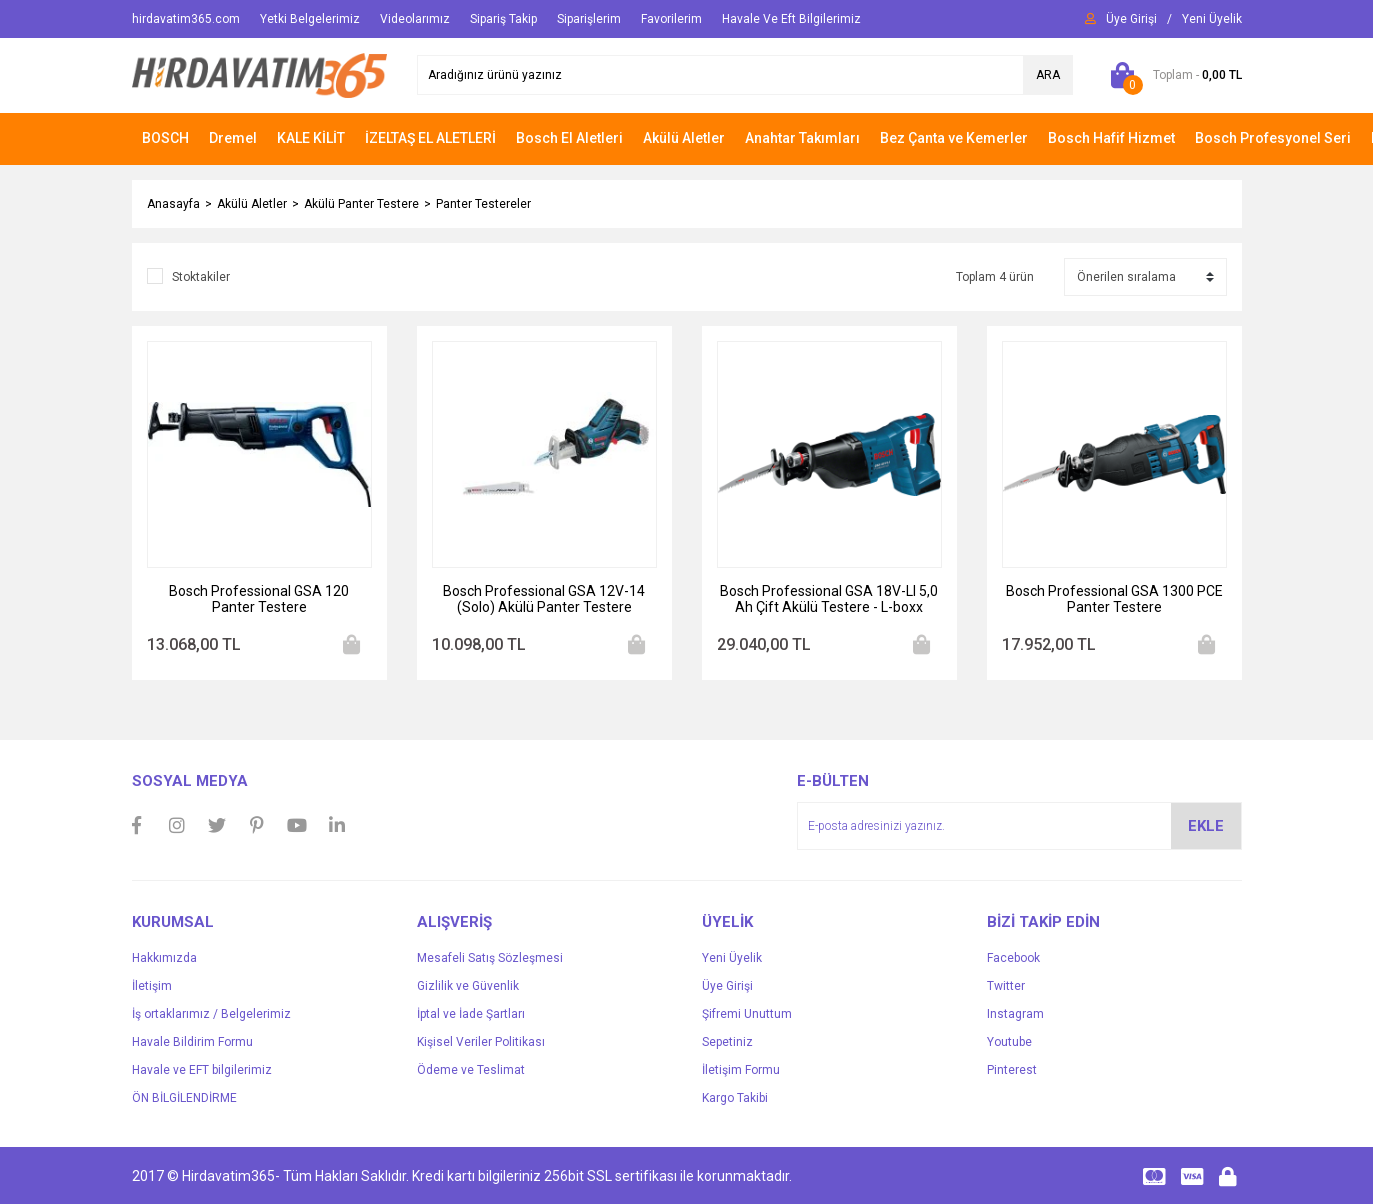 This screenshot has width=1373, height=1204. What do you see at coordinates (1013, 958) in the screenshot?
I see `Facebook` at bounding box center [1013, 958].